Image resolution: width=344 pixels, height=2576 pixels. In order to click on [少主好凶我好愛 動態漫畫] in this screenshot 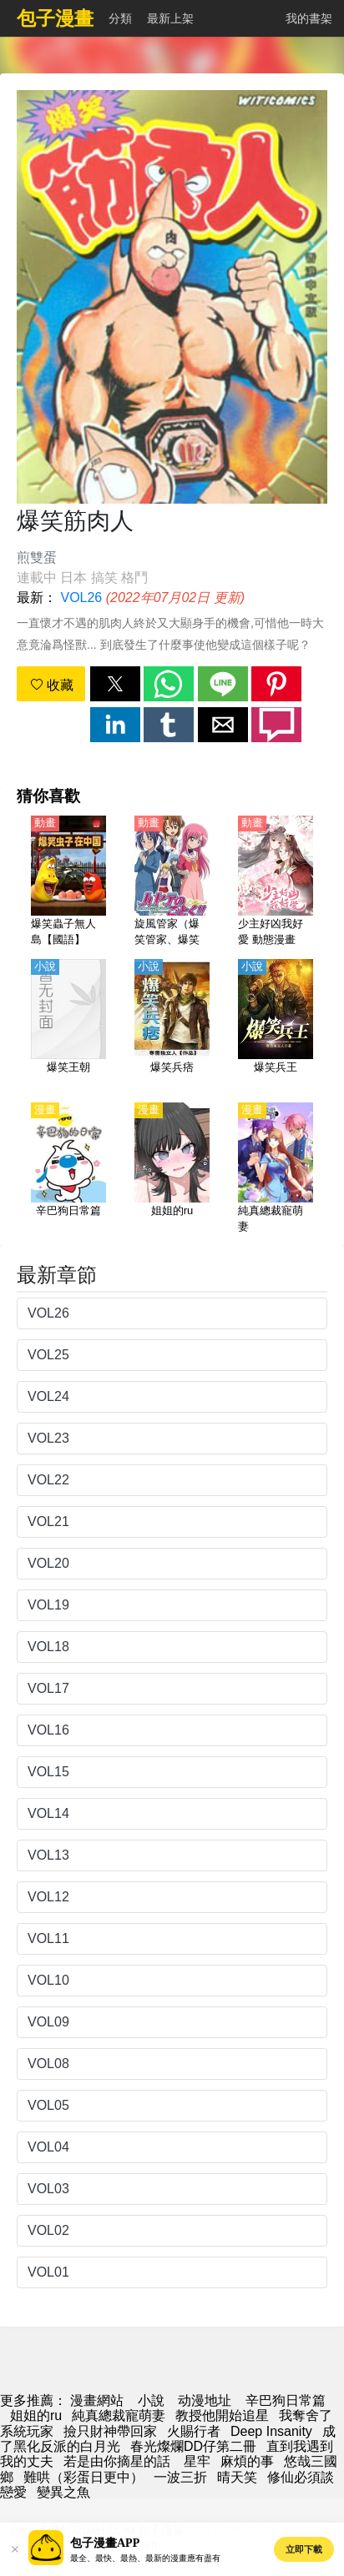, I will do `click(275, 882)`.